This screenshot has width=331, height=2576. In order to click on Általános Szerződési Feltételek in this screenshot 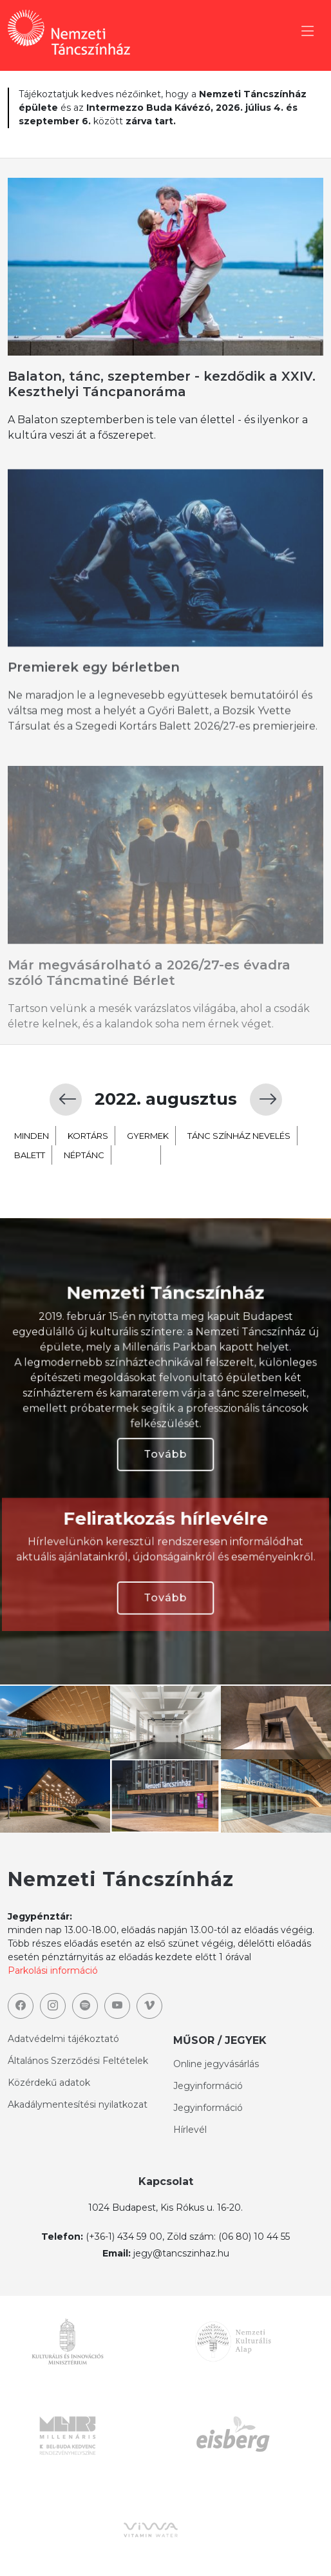, I will do `click(78, 2060)`.